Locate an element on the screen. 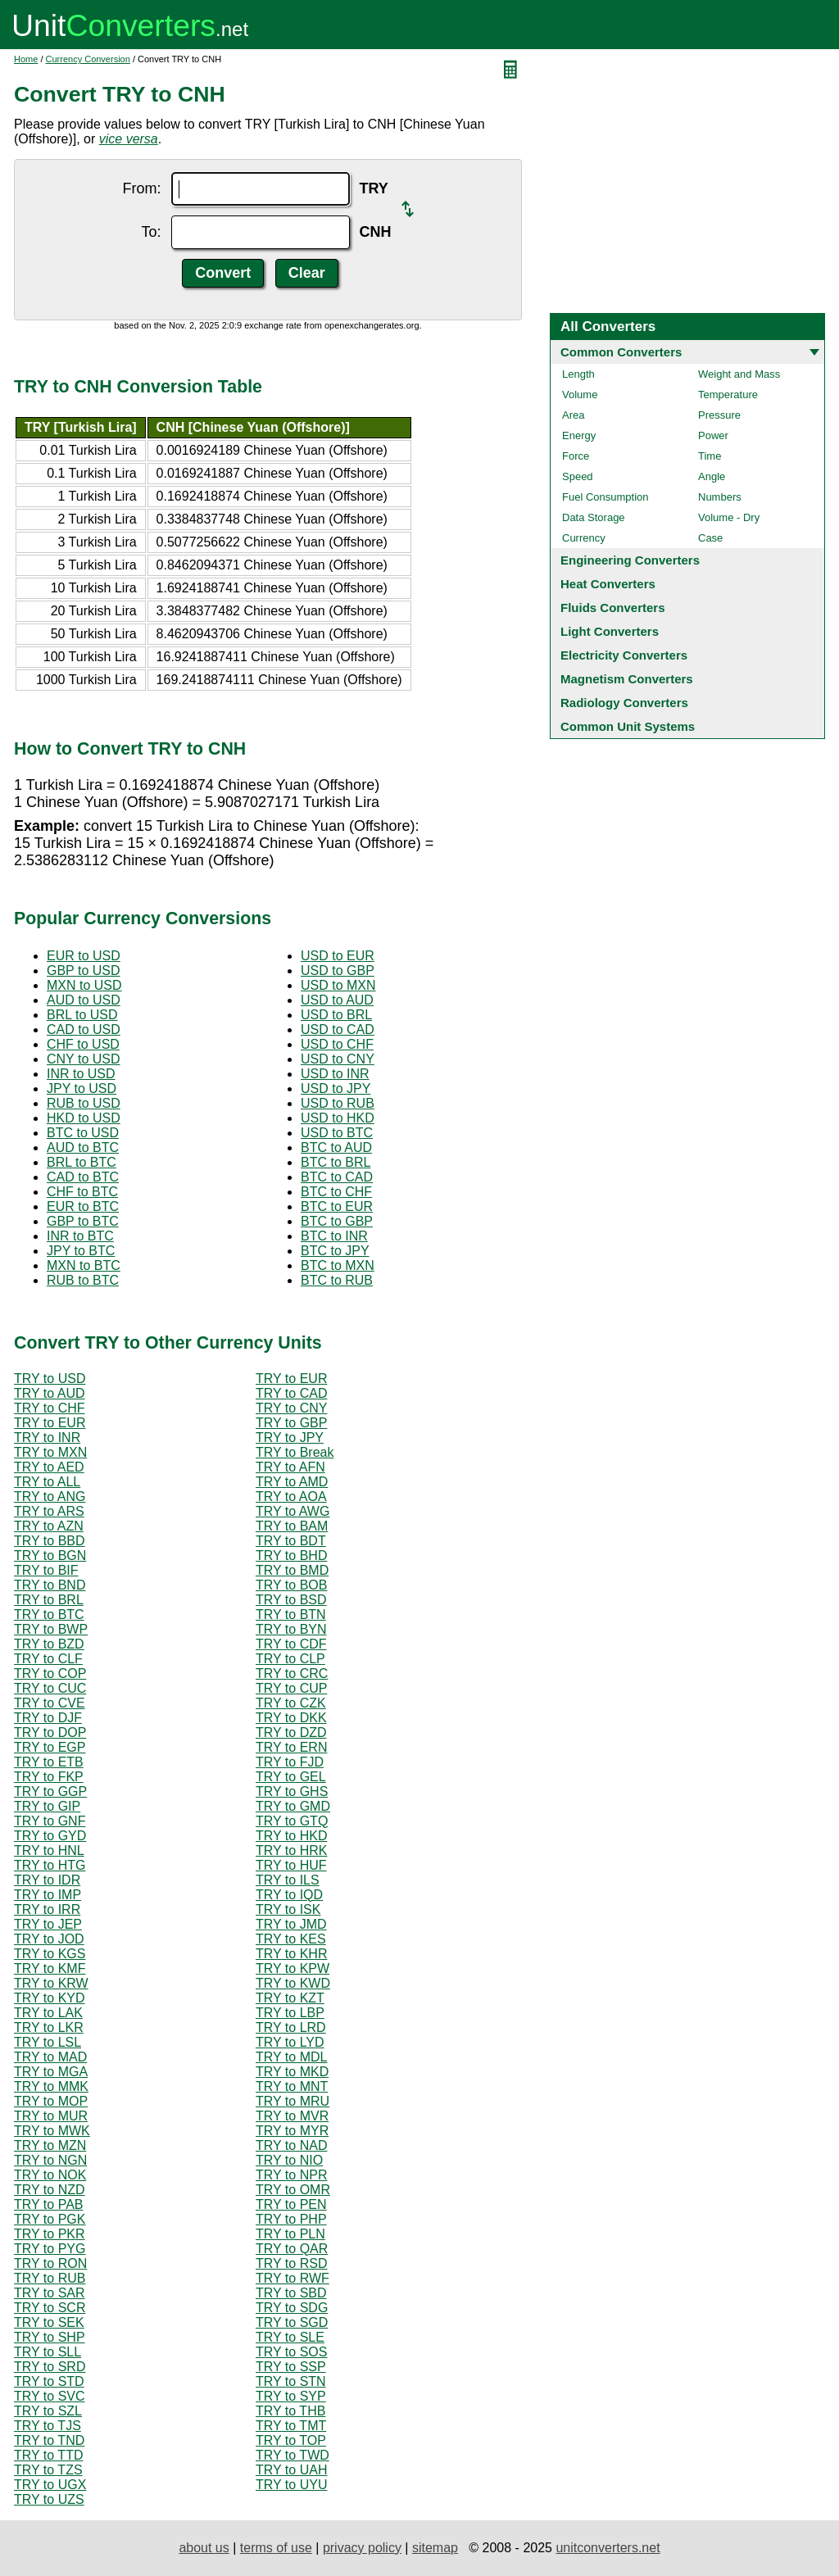  MXN to BTC is located at coordinates (83, 1265).